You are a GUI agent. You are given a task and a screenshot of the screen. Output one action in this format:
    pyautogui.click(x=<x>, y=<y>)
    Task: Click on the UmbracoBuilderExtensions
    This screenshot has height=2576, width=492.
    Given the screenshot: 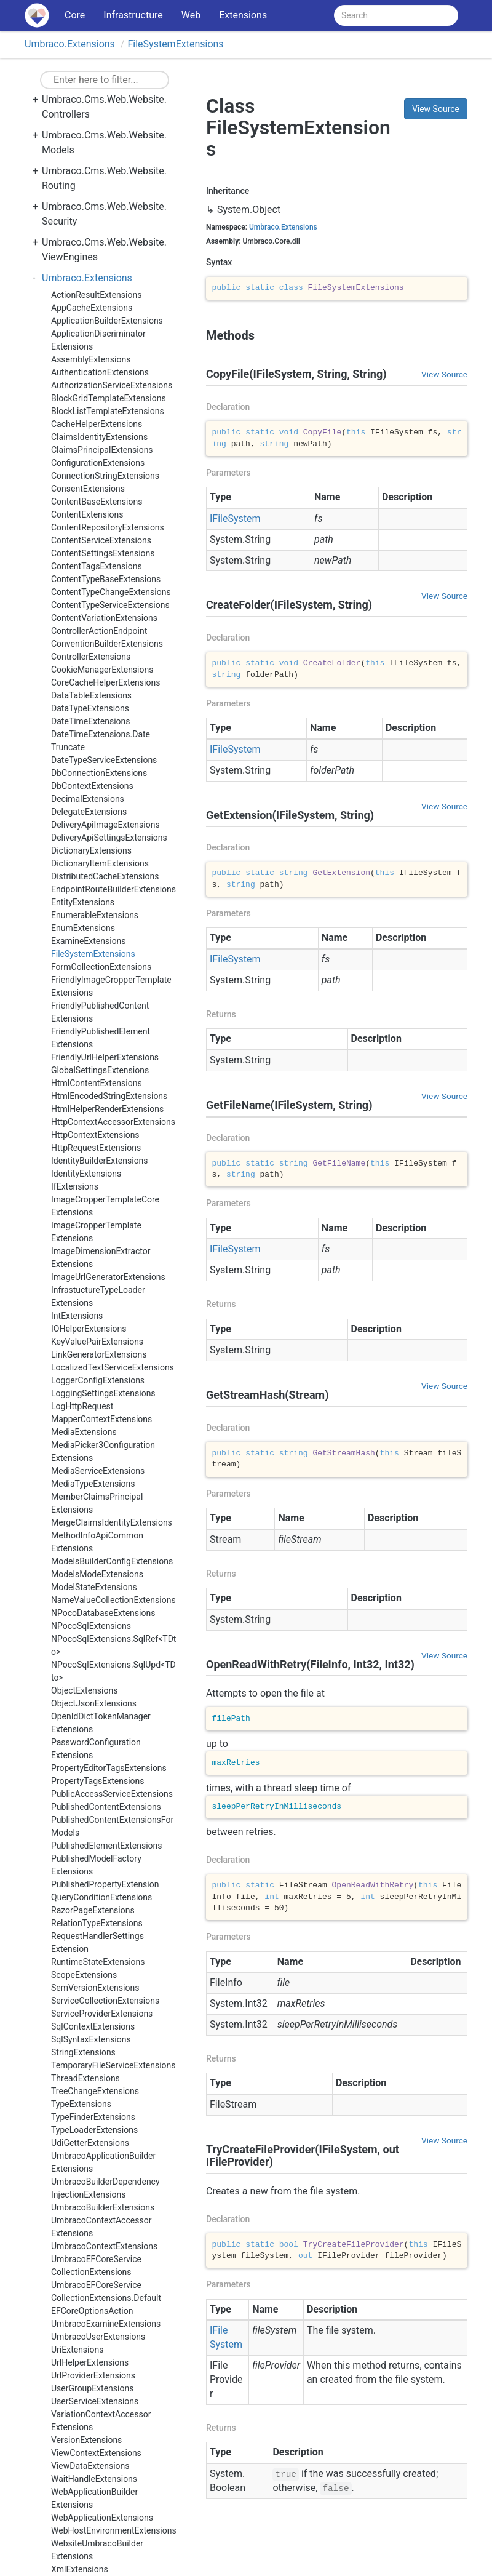 What is the action you would take?
    pyautogui.click(x=102, y=2207)
    